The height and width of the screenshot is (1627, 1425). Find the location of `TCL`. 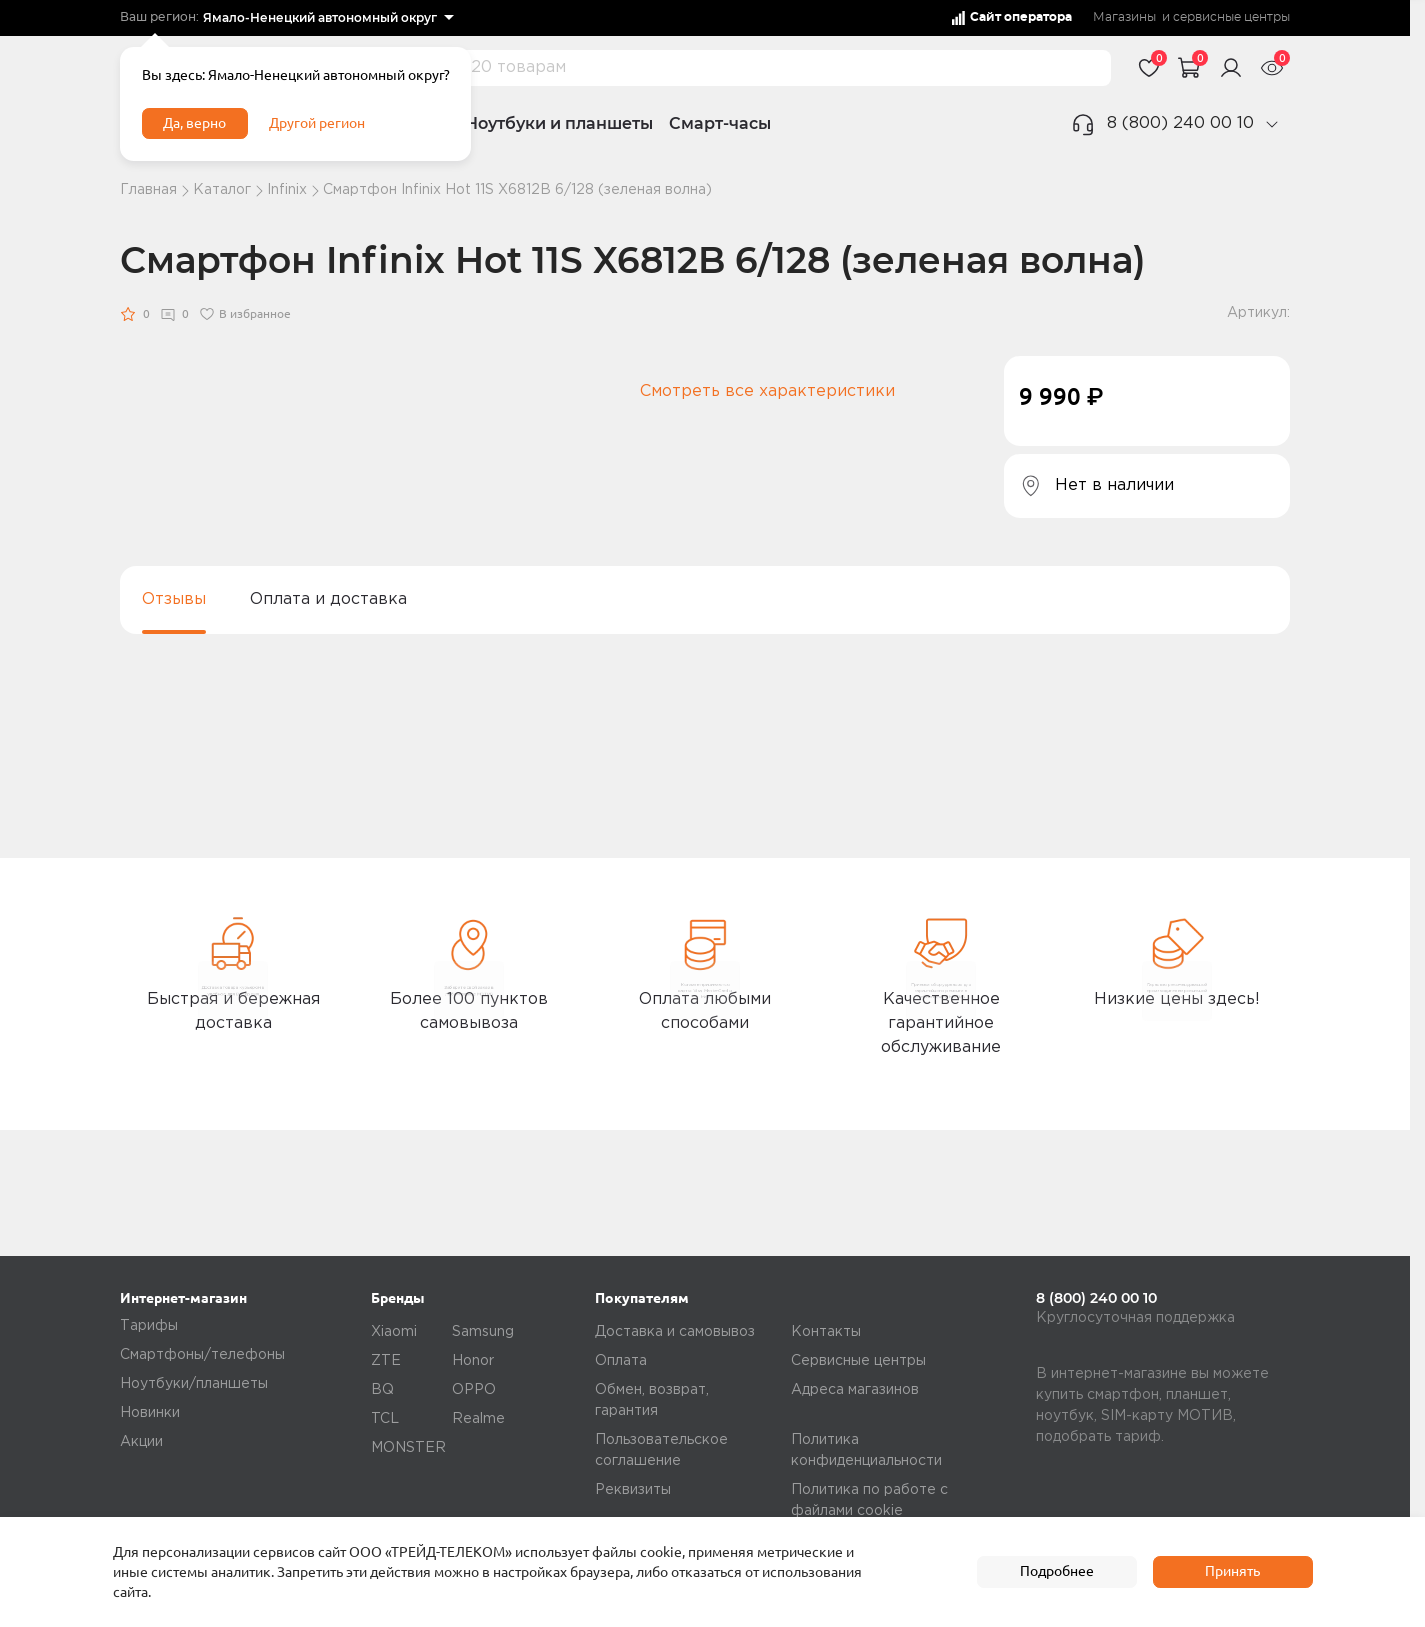

TCL is located at coordinates (385, 1419).